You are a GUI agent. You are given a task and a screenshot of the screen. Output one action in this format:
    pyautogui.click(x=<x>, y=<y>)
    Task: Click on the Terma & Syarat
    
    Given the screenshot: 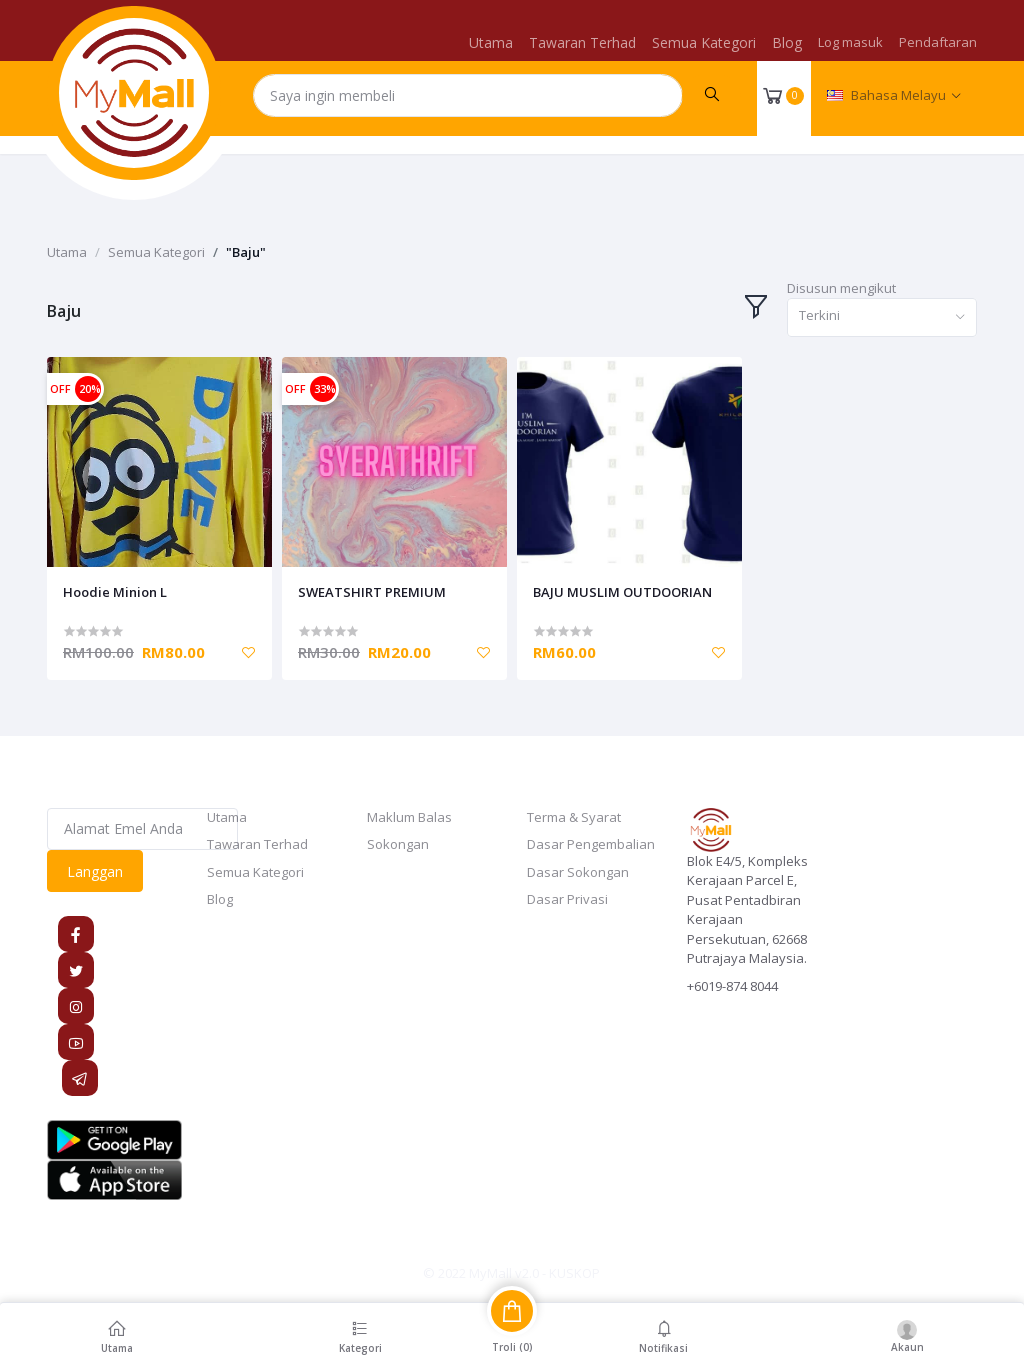 What is the action you would take?
    pyautogui.click(x=574, y=817)
    